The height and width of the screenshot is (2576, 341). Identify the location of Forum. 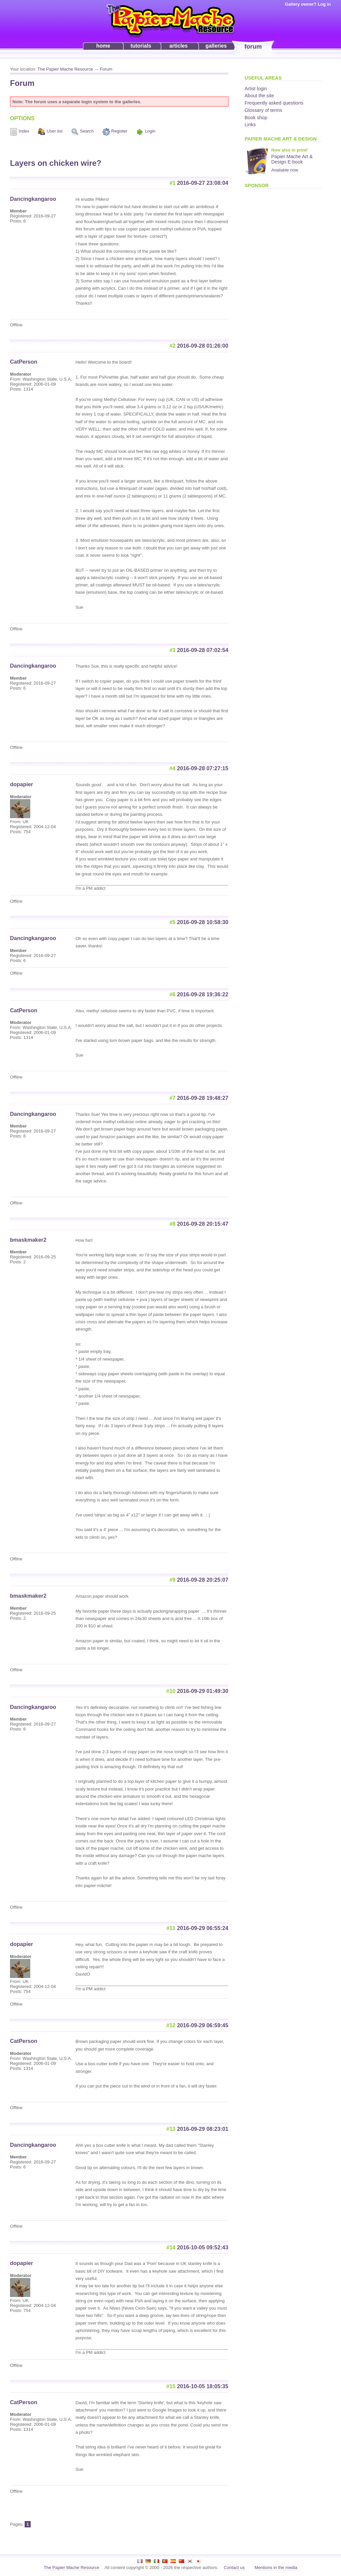
(106, 69).